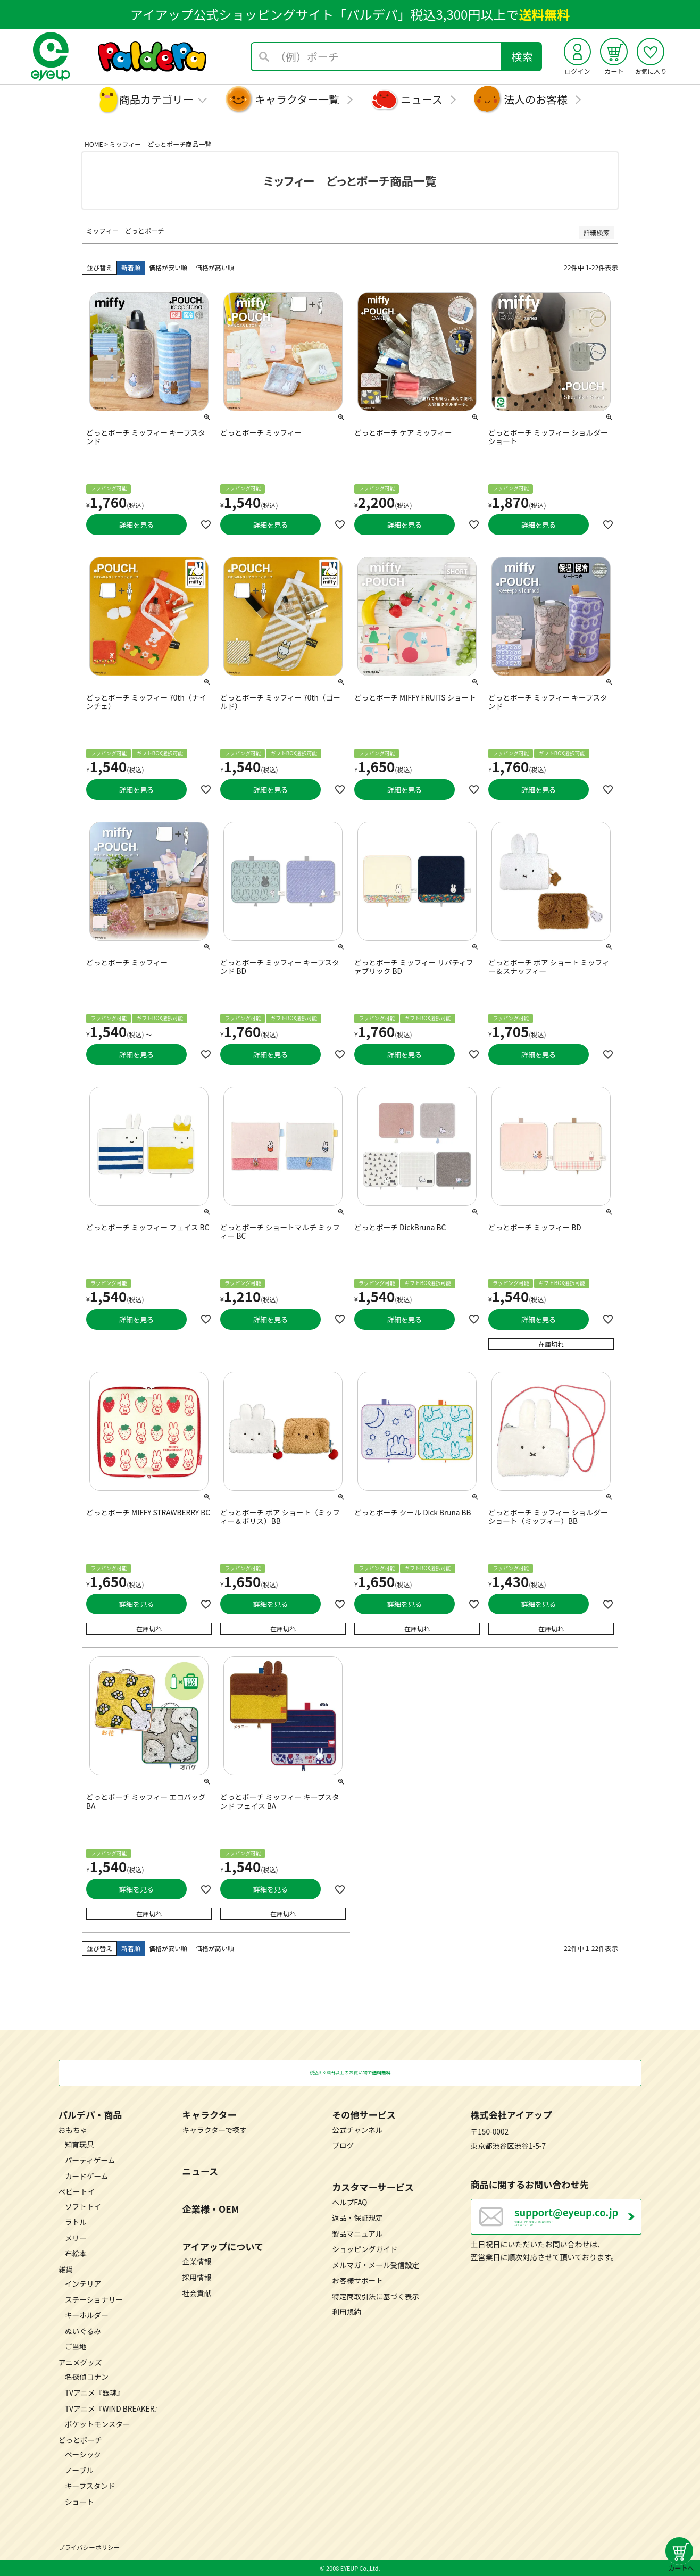 The height and width of the screenshot is (2576, 700). What do you see at coordinates (94, 2392) in the screenshot?
I see `TVアニメ『銀魂』` at bounding box center [94, 2392].